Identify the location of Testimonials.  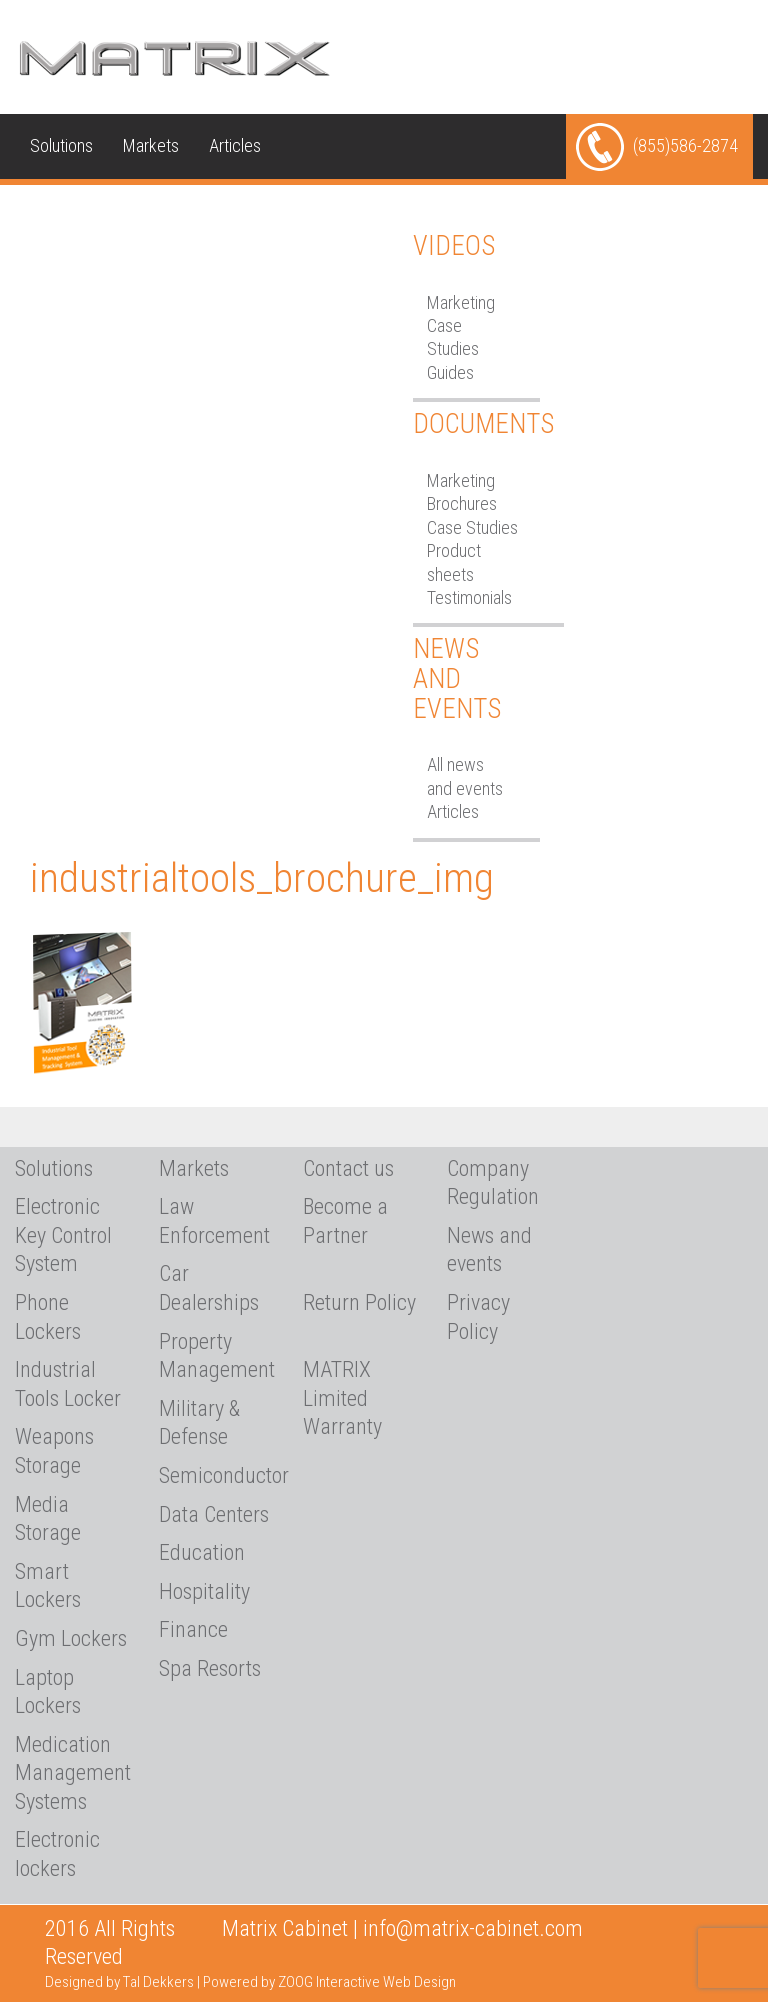
(469, 597).